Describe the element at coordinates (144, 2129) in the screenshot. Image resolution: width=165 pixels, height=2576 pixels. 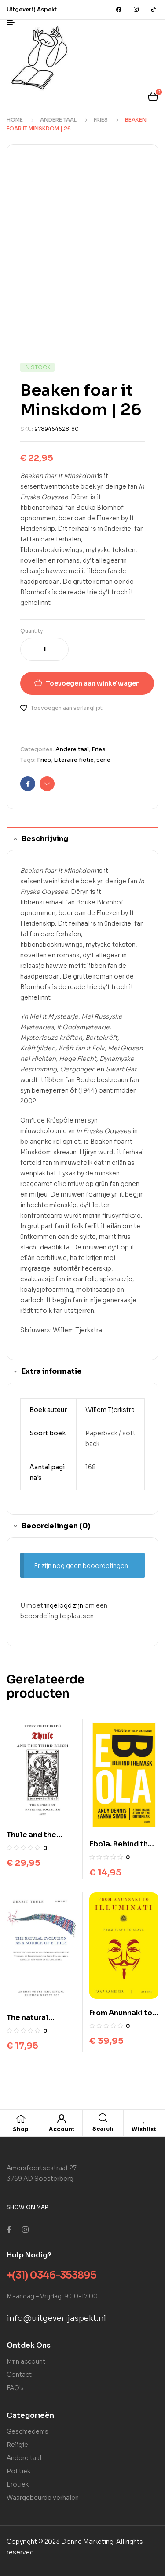
I see `Wishlist` at that location.